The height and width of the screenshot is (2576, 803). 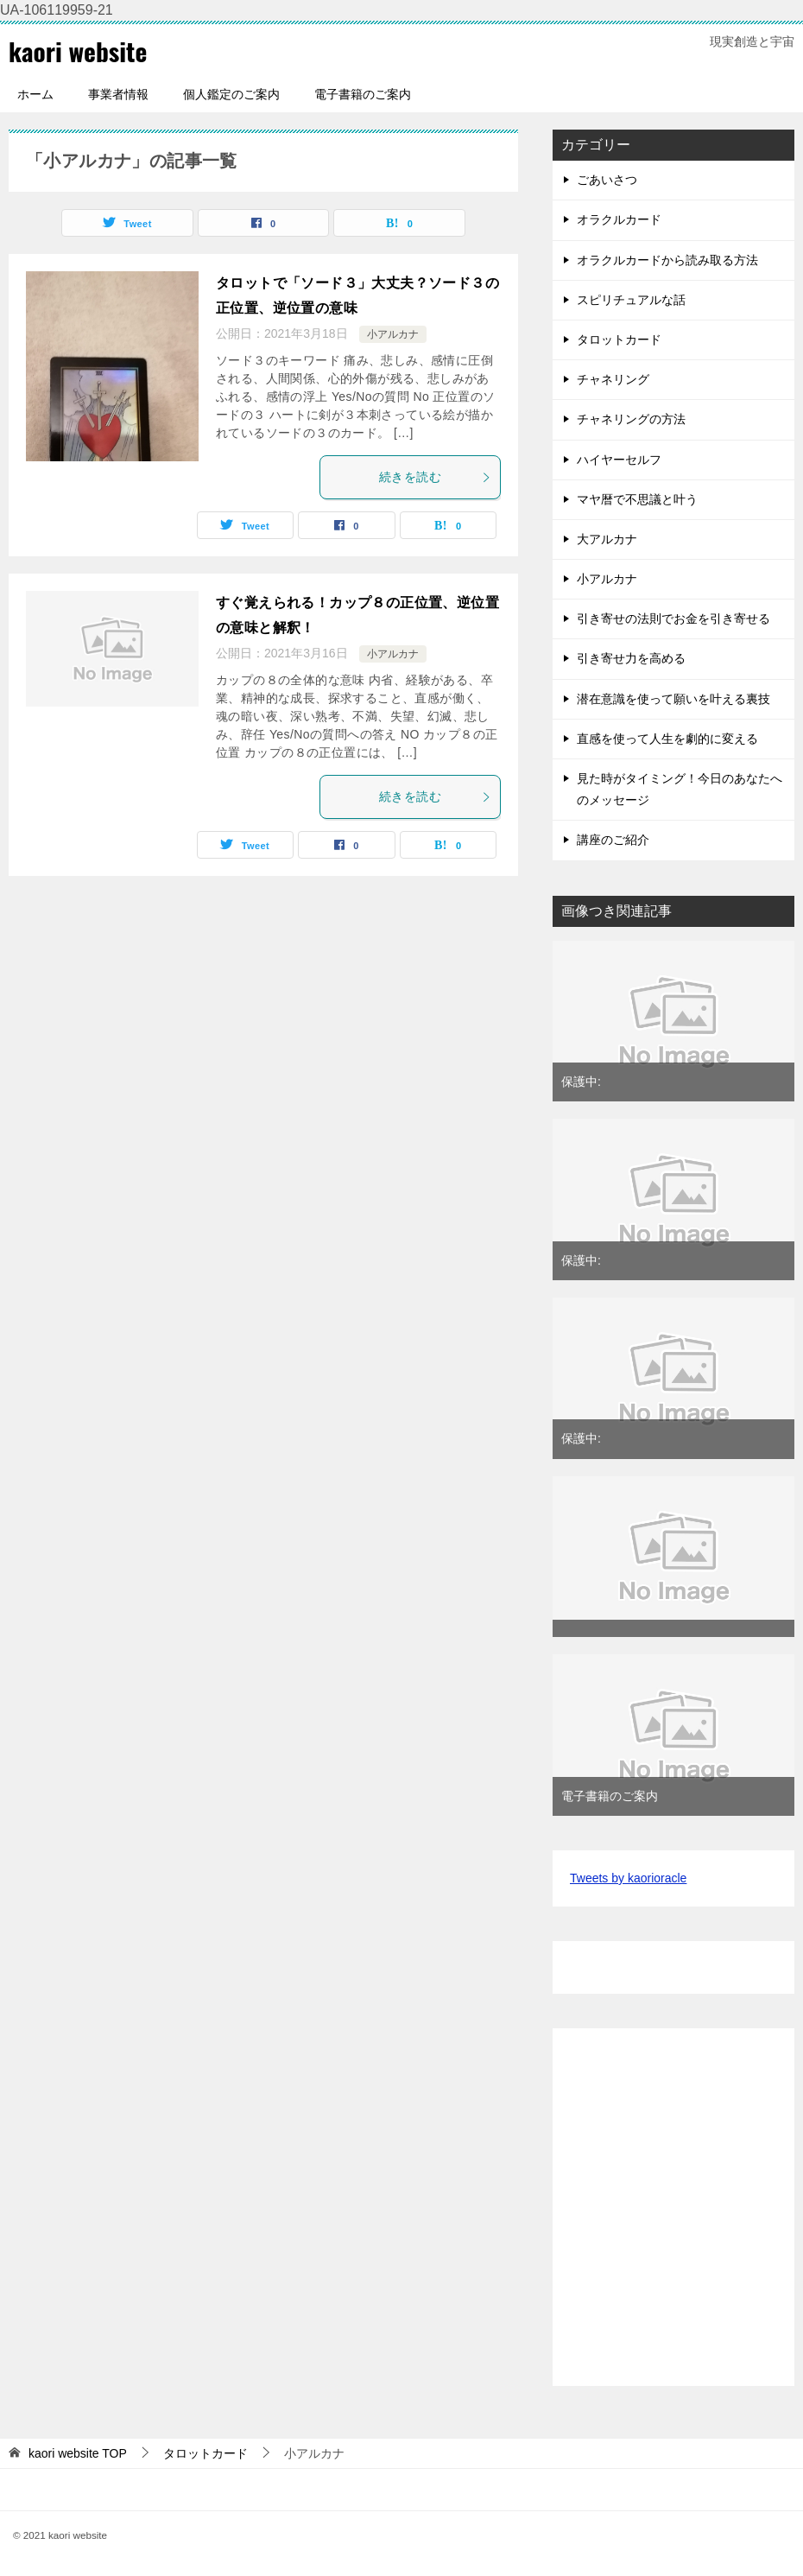 I want to click on 潜在意識を使って願いを叶える裏技, so click(x=673, y=698).